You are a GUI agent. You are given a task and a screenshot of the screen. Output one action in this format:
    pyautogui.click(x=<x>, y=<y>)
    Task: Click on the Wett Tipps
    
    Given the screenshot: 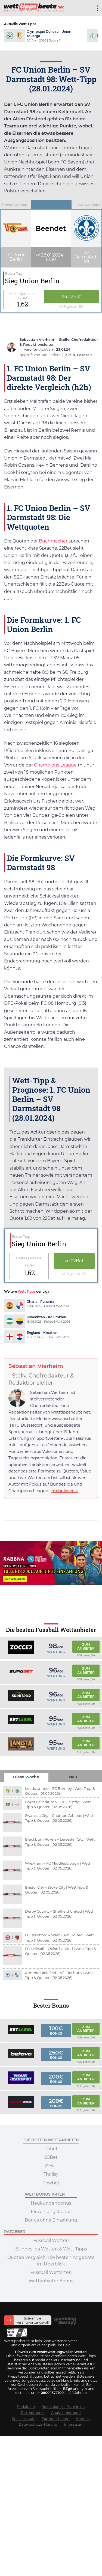 What is the action you would take?
    pyautogui.click(x=26, y=1291)
    